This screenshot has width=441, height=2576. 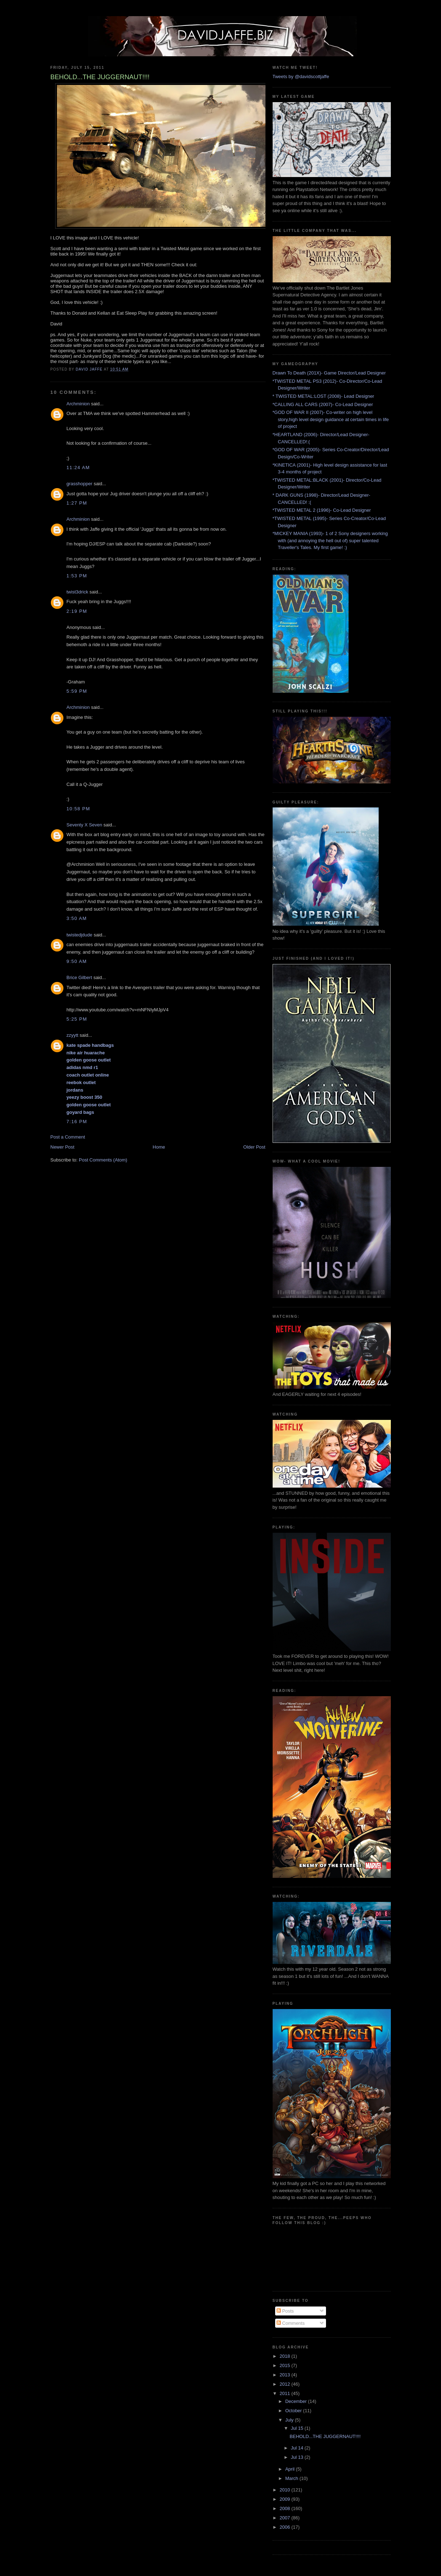 What do you see at coordinates (286, 2499) in the screenshot?
I see `2009` at bounding box center [286, 2499].